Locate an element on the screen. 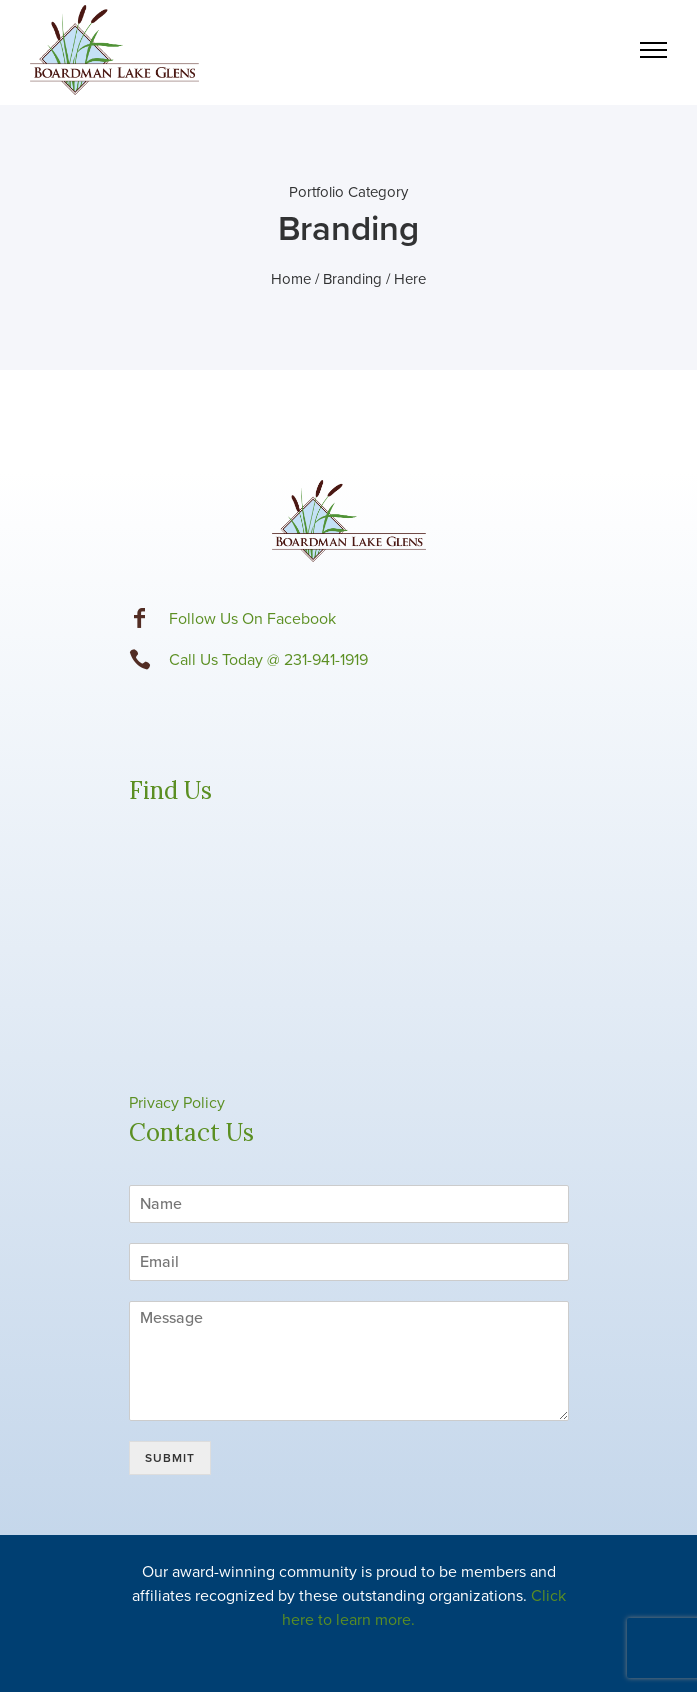  Home is located at coordinates (291, 279).